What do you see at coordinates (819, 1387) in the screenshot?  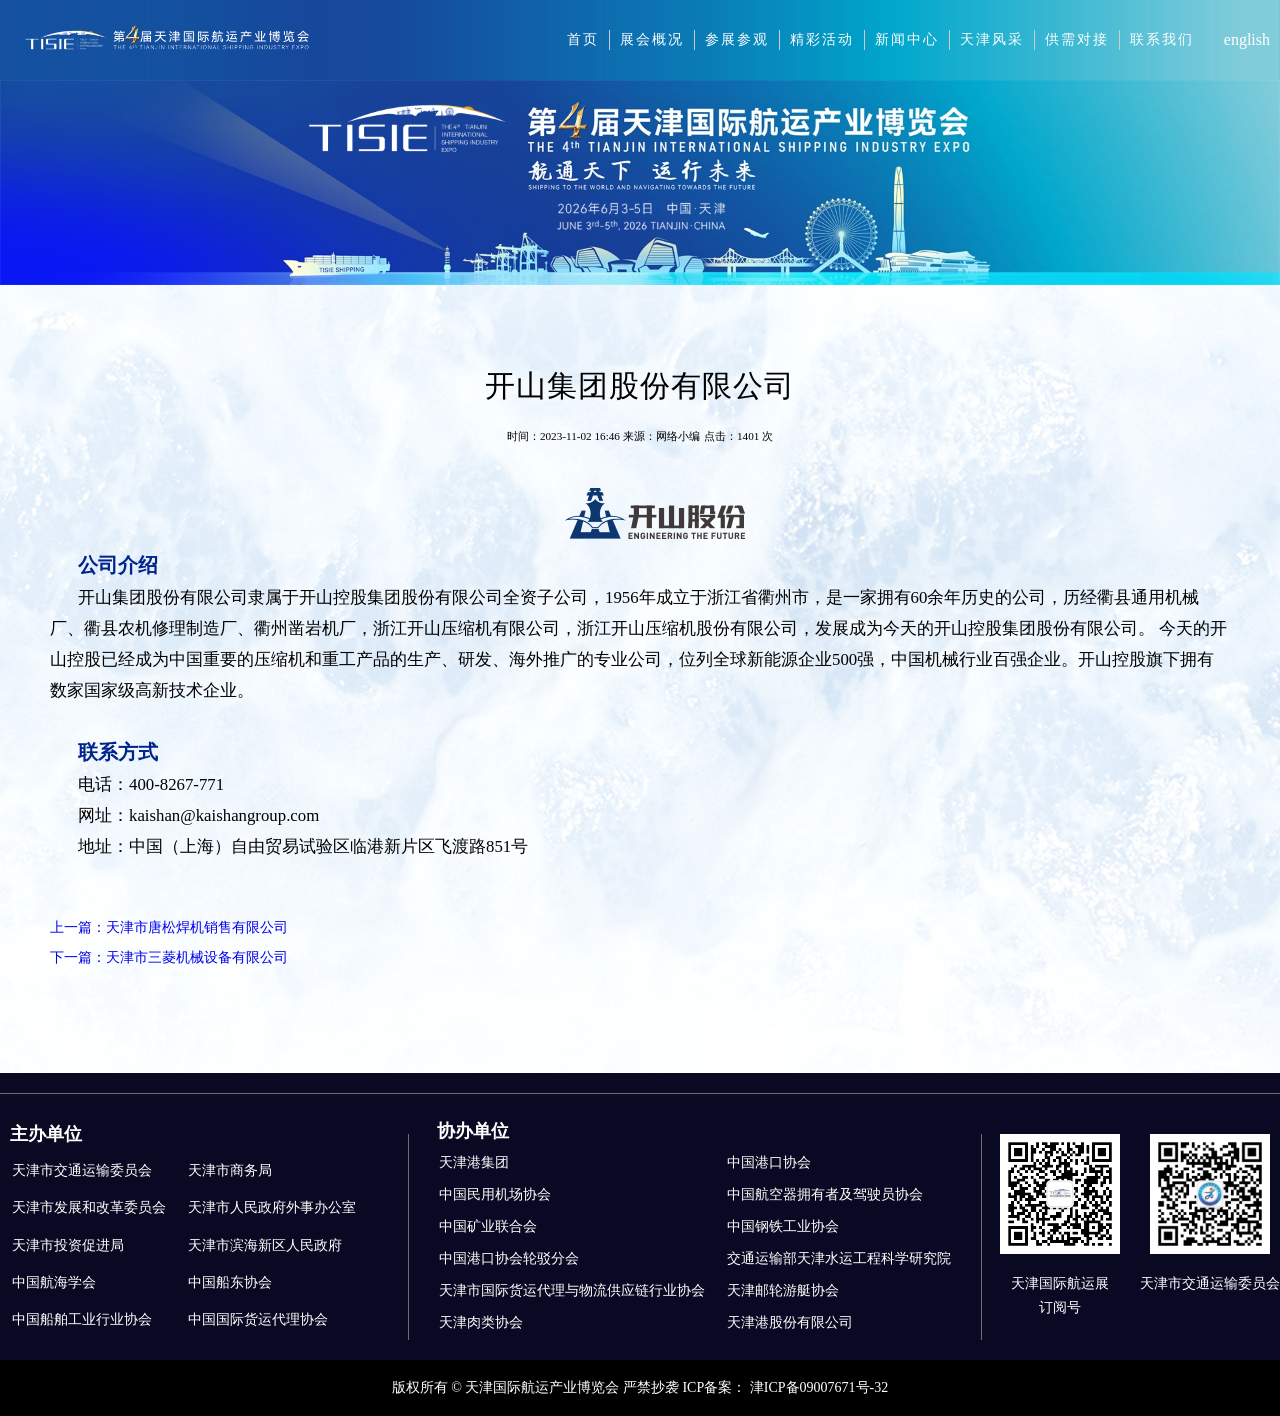 I see `津ICP备09007671号-32` at bounding box center [819, 1387].